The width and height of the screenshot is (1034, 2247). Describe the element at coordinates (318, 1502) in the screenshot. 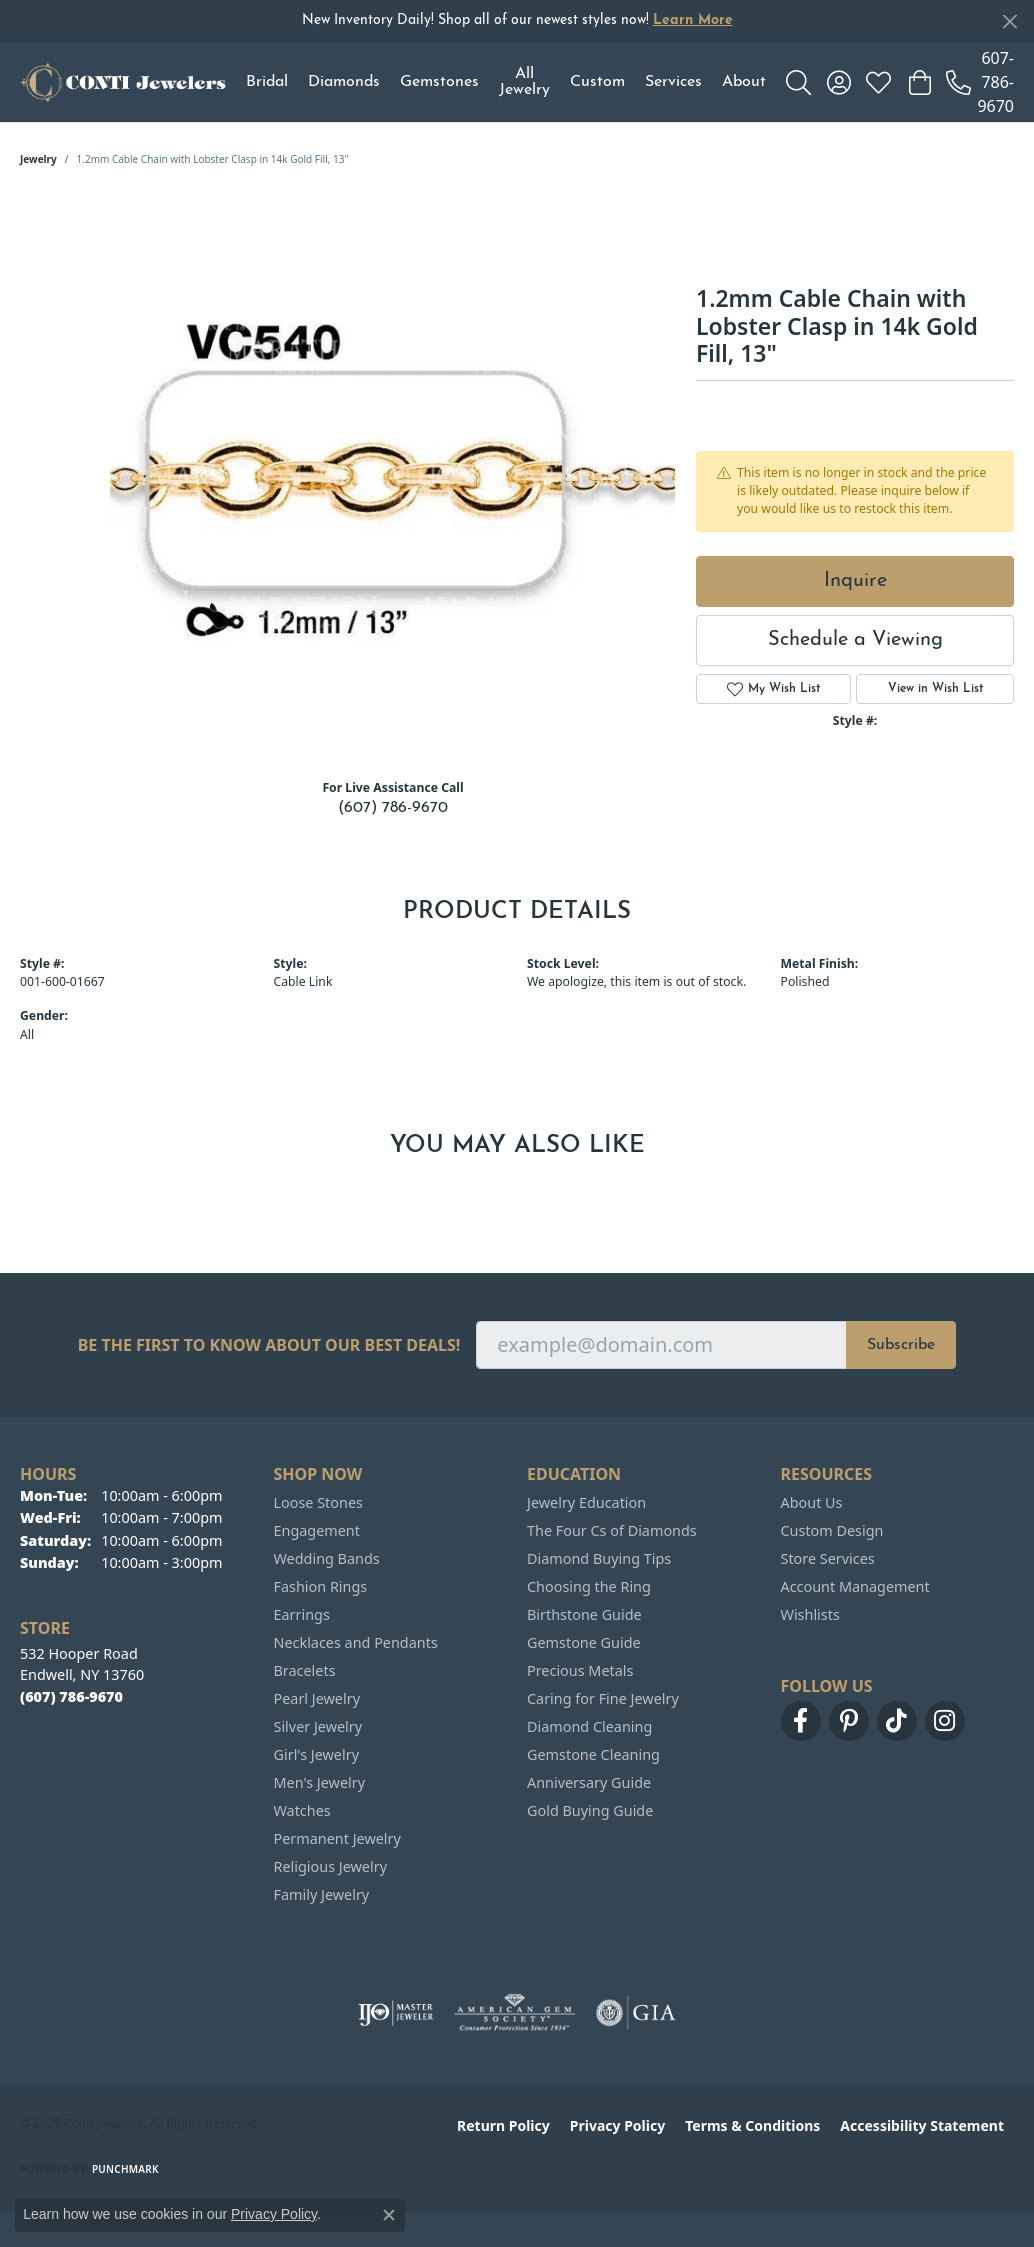

I see `Loose Stones [menuitem]` at that location.